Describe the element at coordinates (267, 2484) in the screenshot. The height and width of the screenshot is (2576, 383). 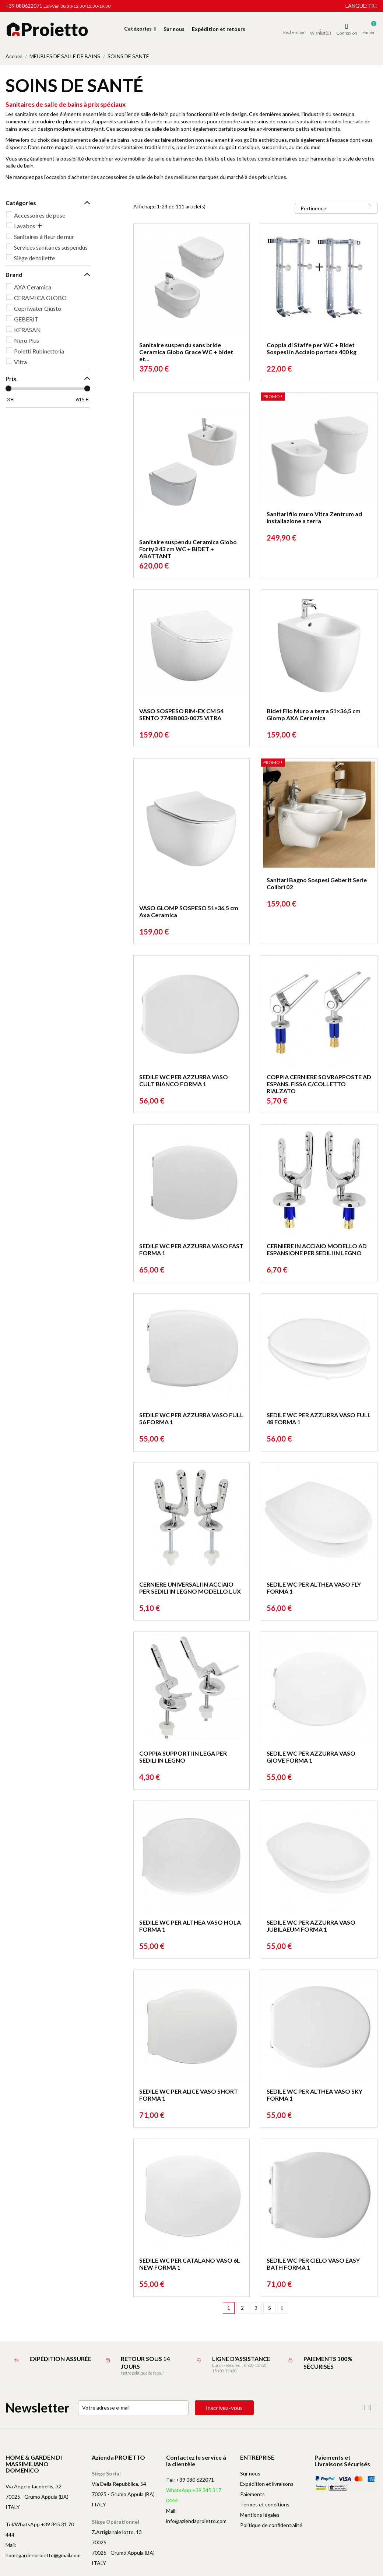
I see `Expédition et livraisons` at that location.